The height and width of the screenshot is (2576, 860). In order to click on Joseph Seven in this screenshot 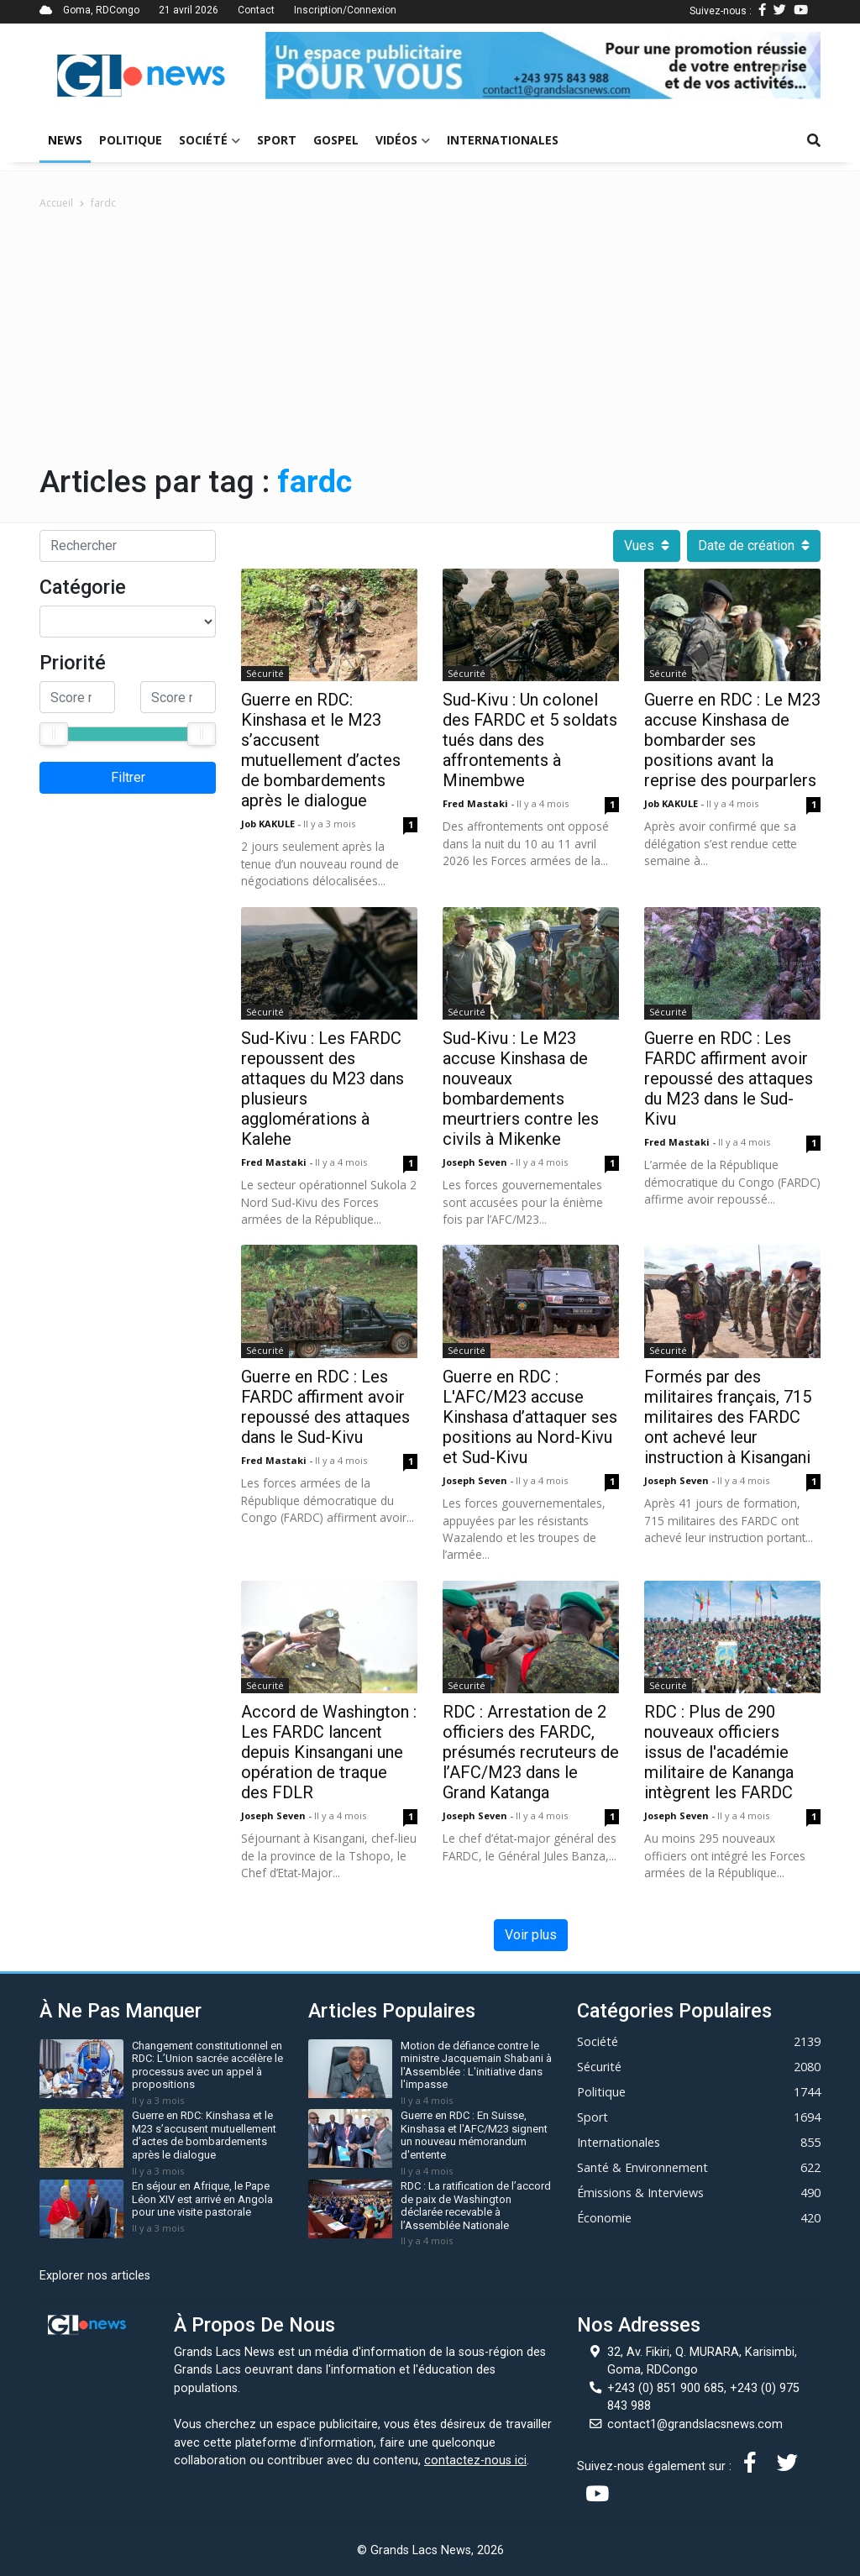, I will do `click(476, 1162)`.